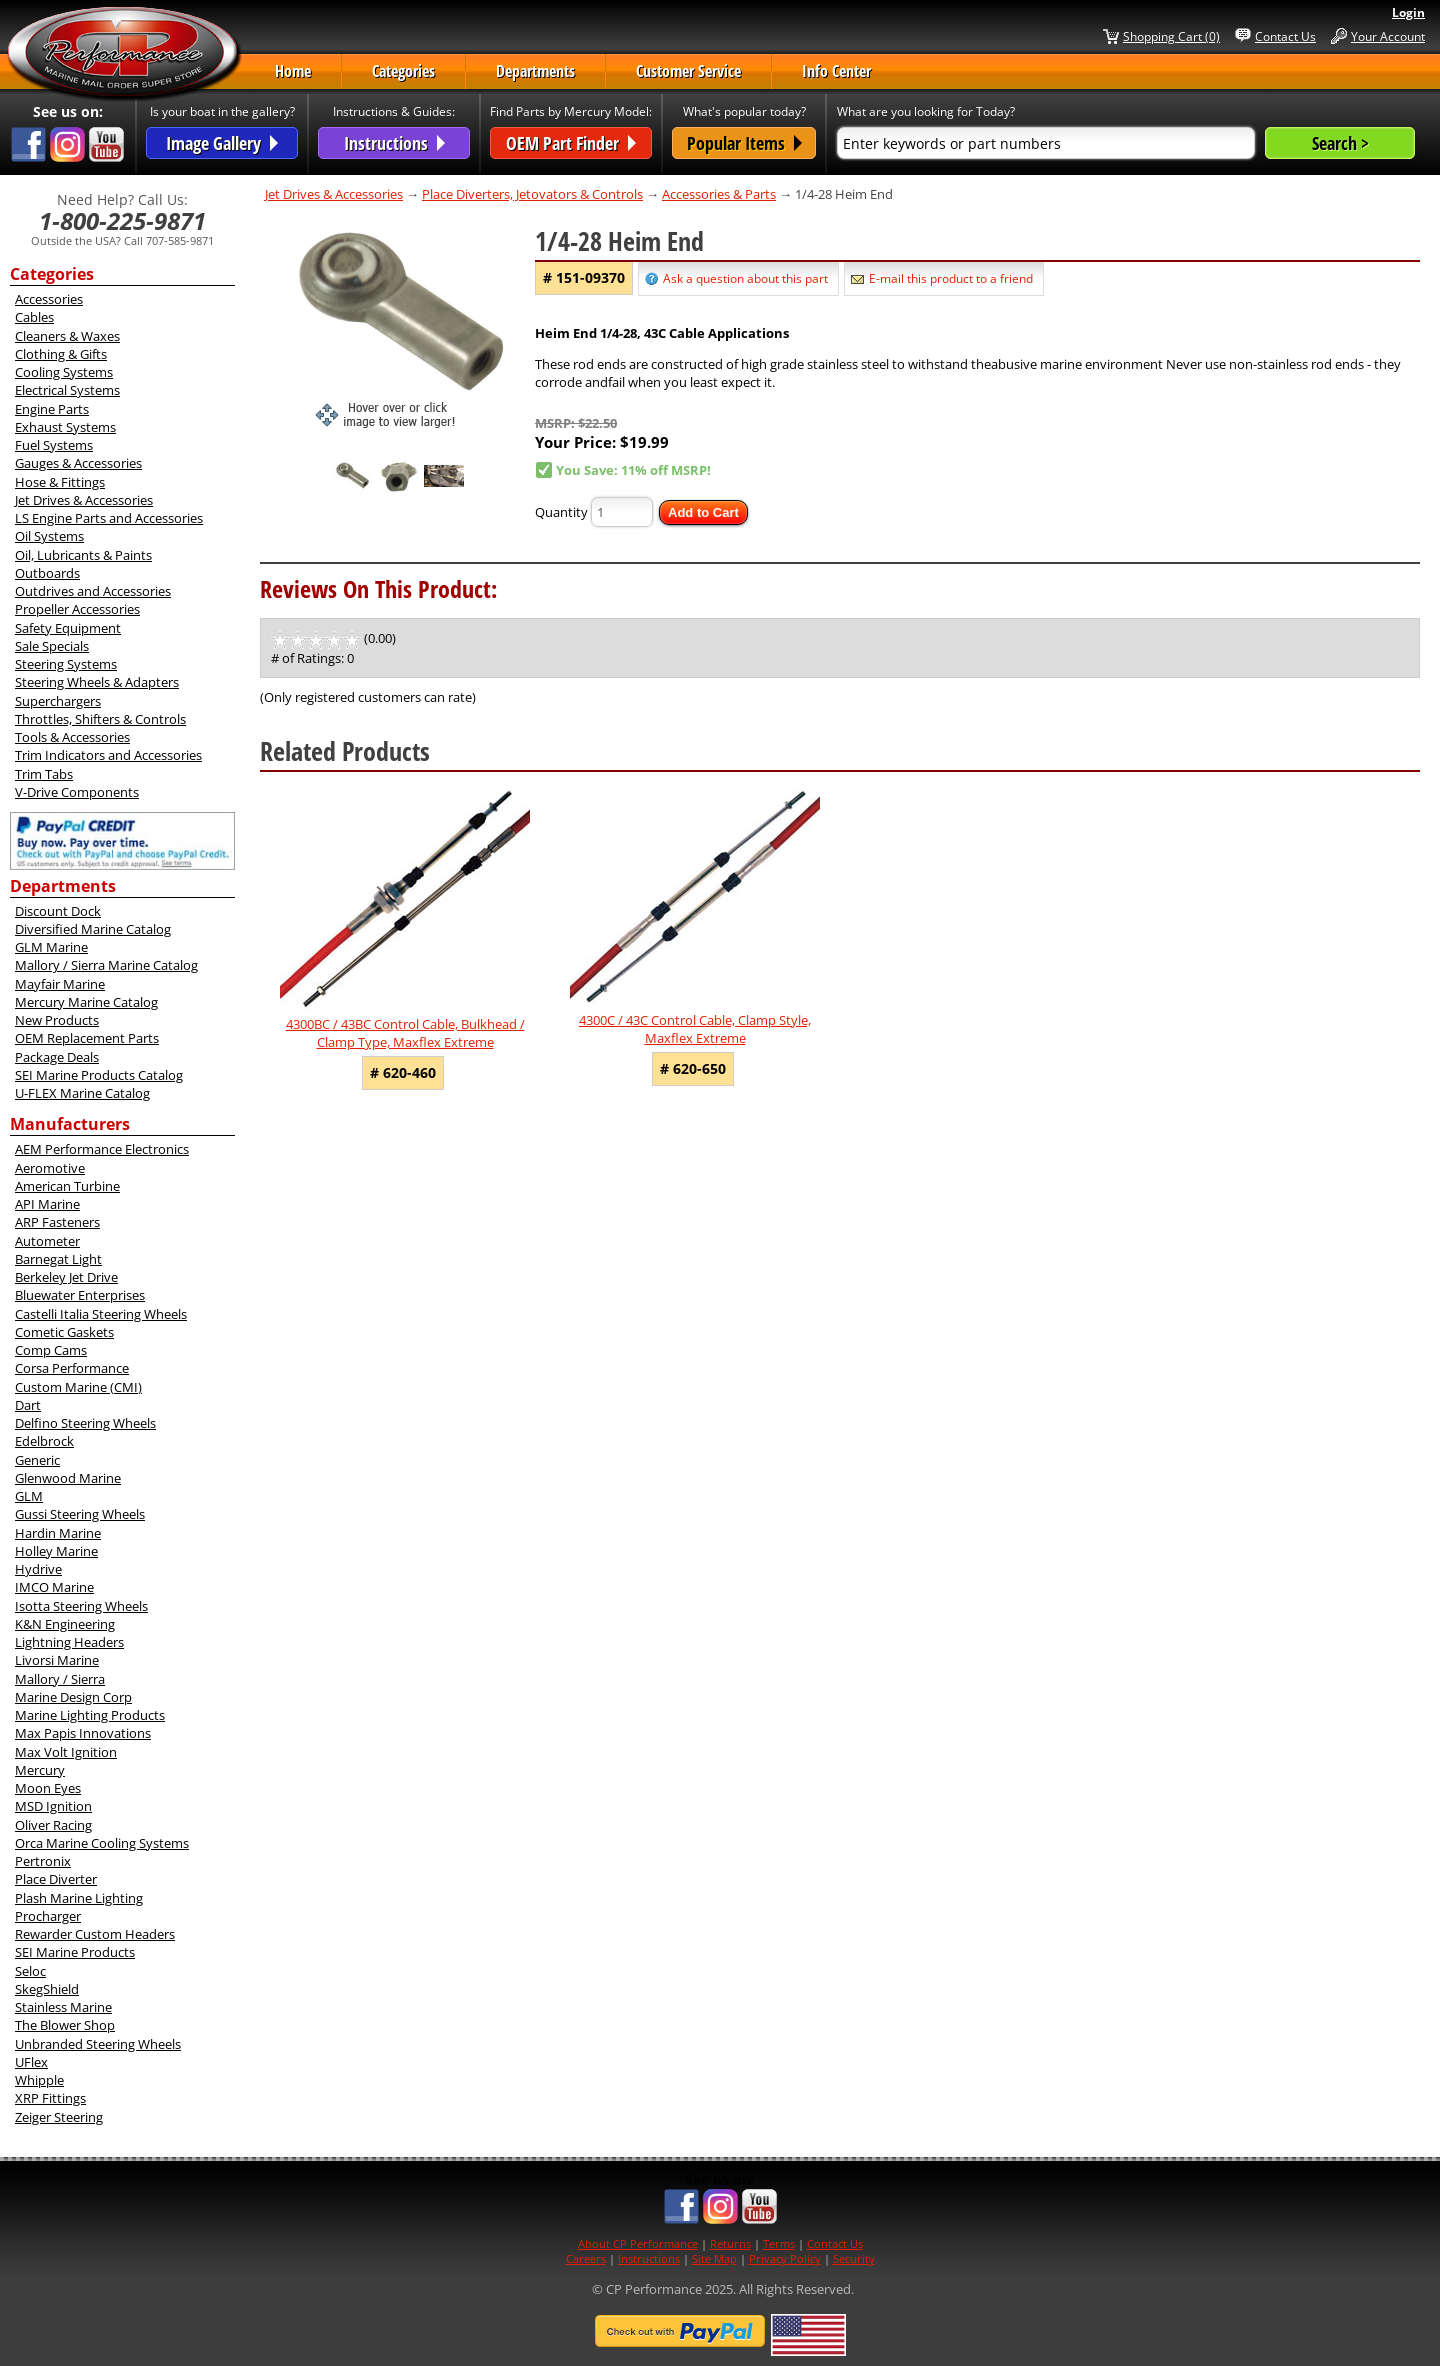 This screenshot has height=2366, width=1440. What do you see at coordinates (57, 1057) in the screenshot?
I see `Package Deals` at bounding box center [57, 1057].